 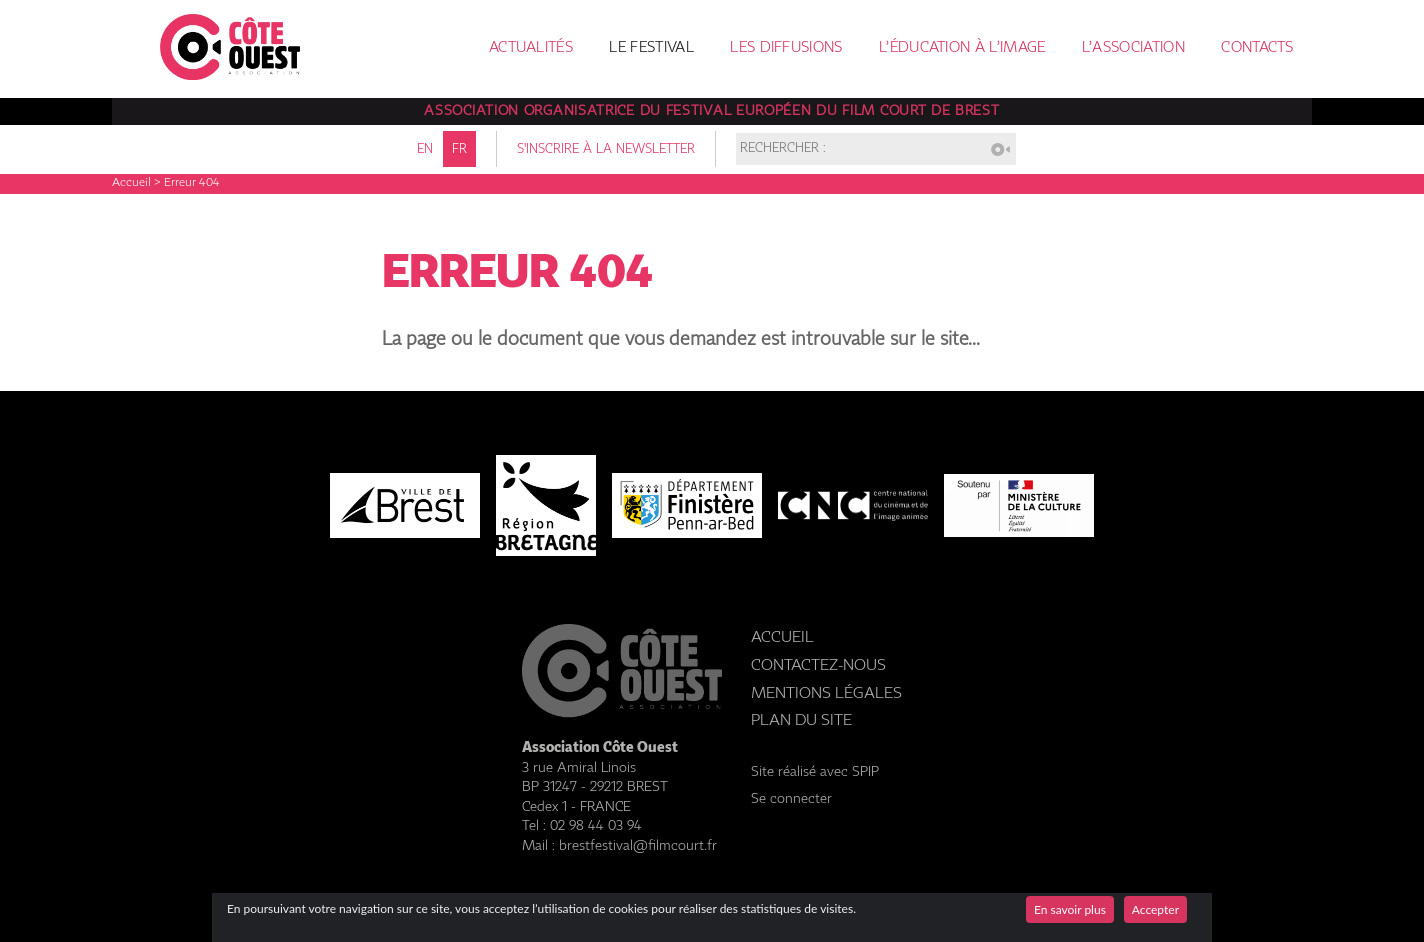 What do you see at coordinates (638, 846) in the screenshot?
I see `brestfestival@filmcourt.fr` at bounding box center [638, 846].